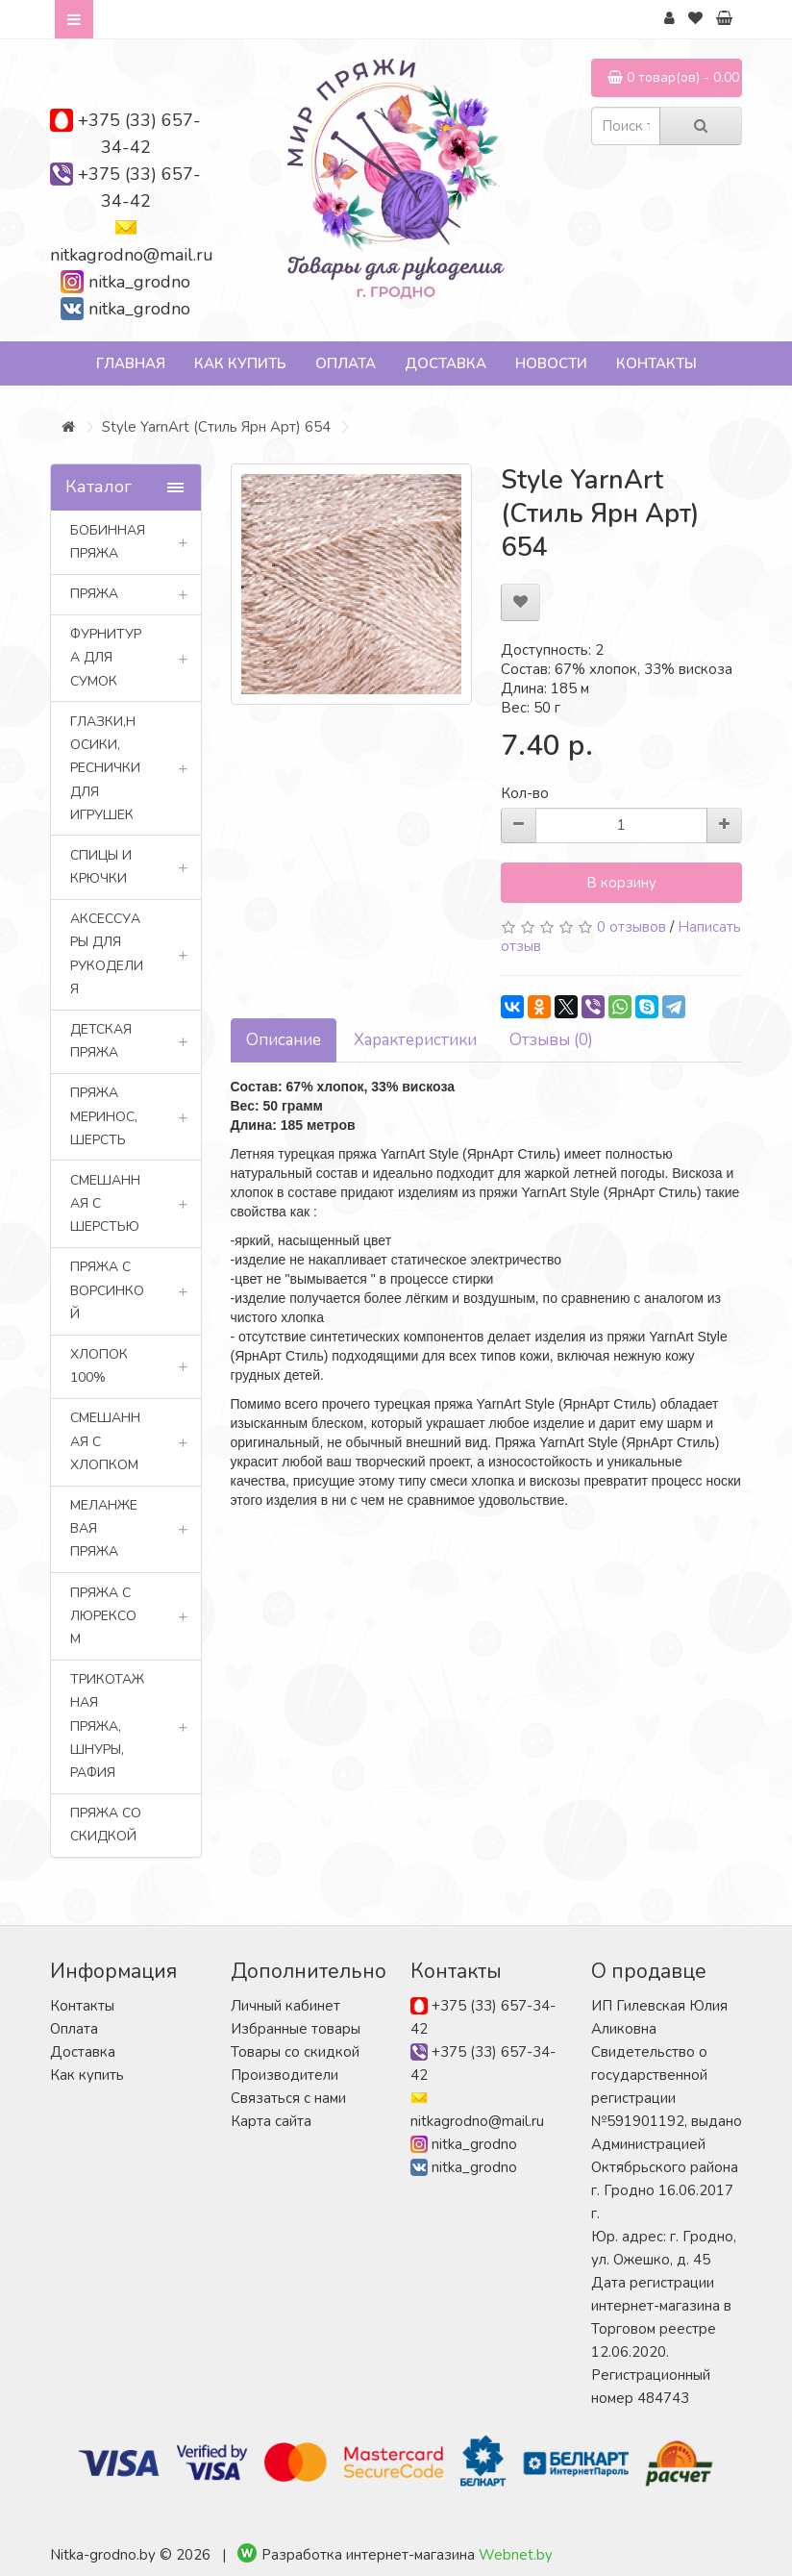  Describe the element at coordinates (271, 2121) in the screenshot. I see `Карта сайта` at that location.